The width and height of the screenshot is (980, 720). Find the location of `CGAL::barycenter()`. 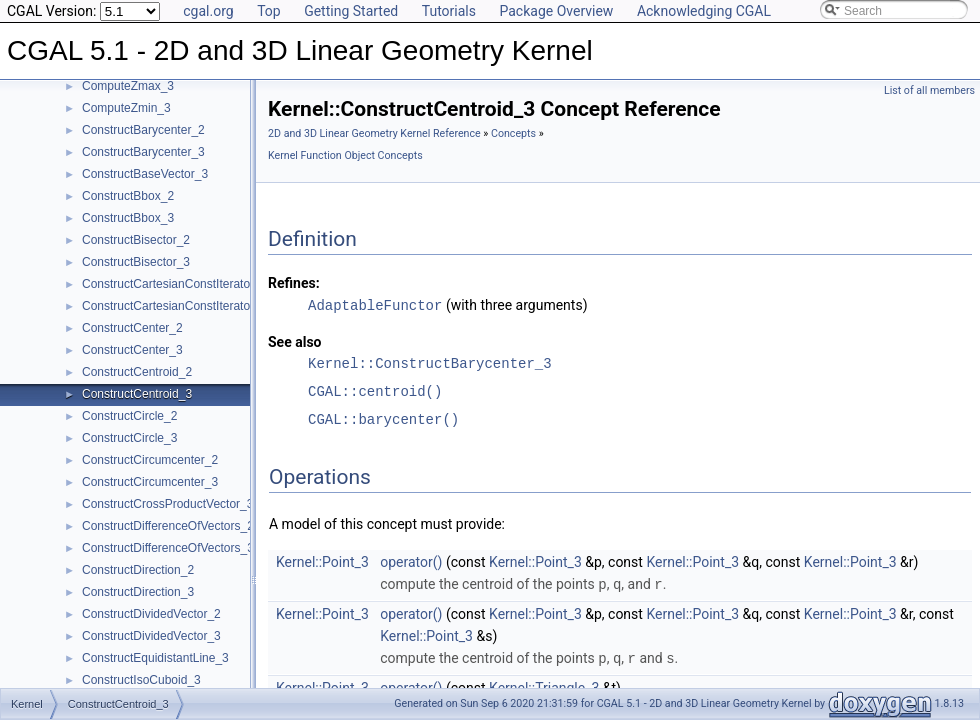

CGAL::barycenter() is located at coordinates (383, 418).